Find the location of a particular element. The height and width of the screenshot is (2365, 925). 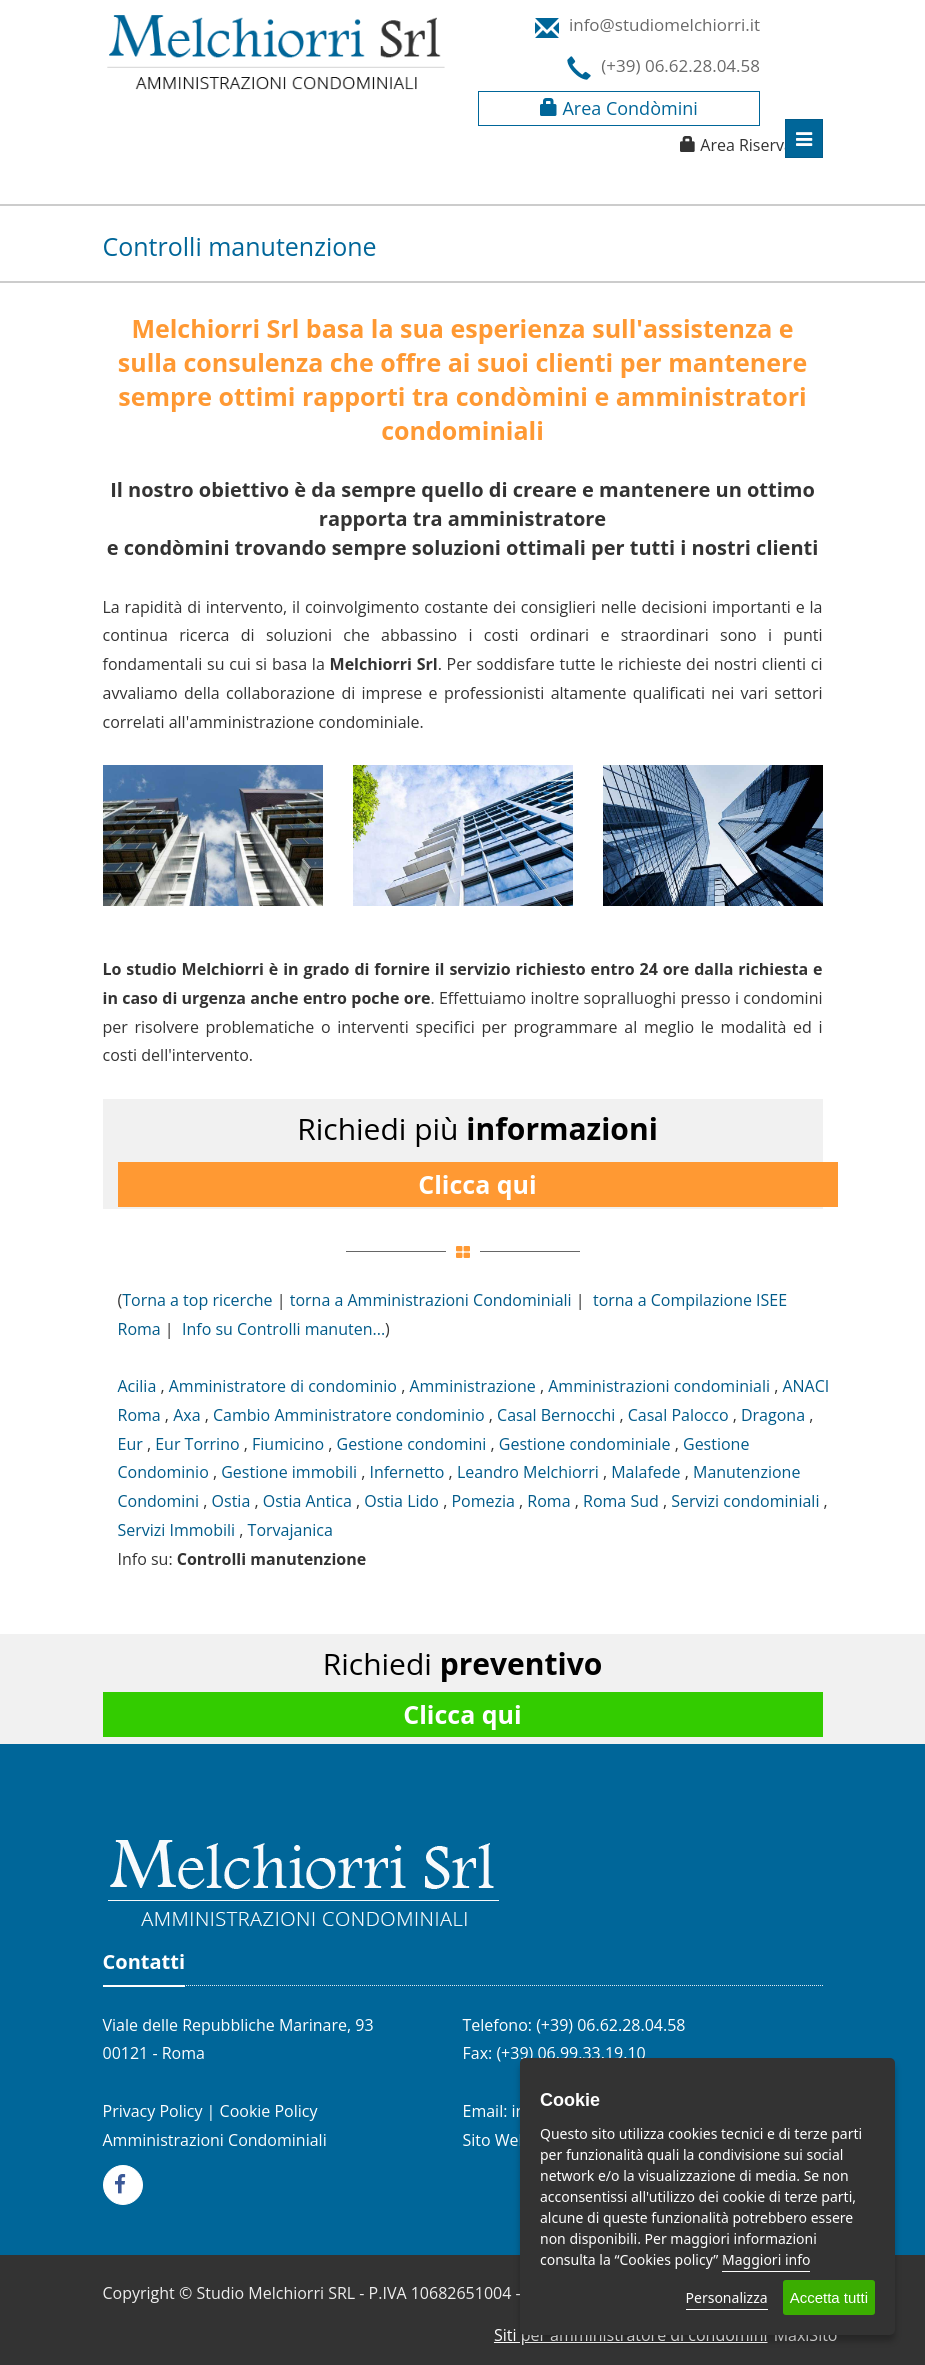

Roma Sud is located at coordinates (621, 1501).